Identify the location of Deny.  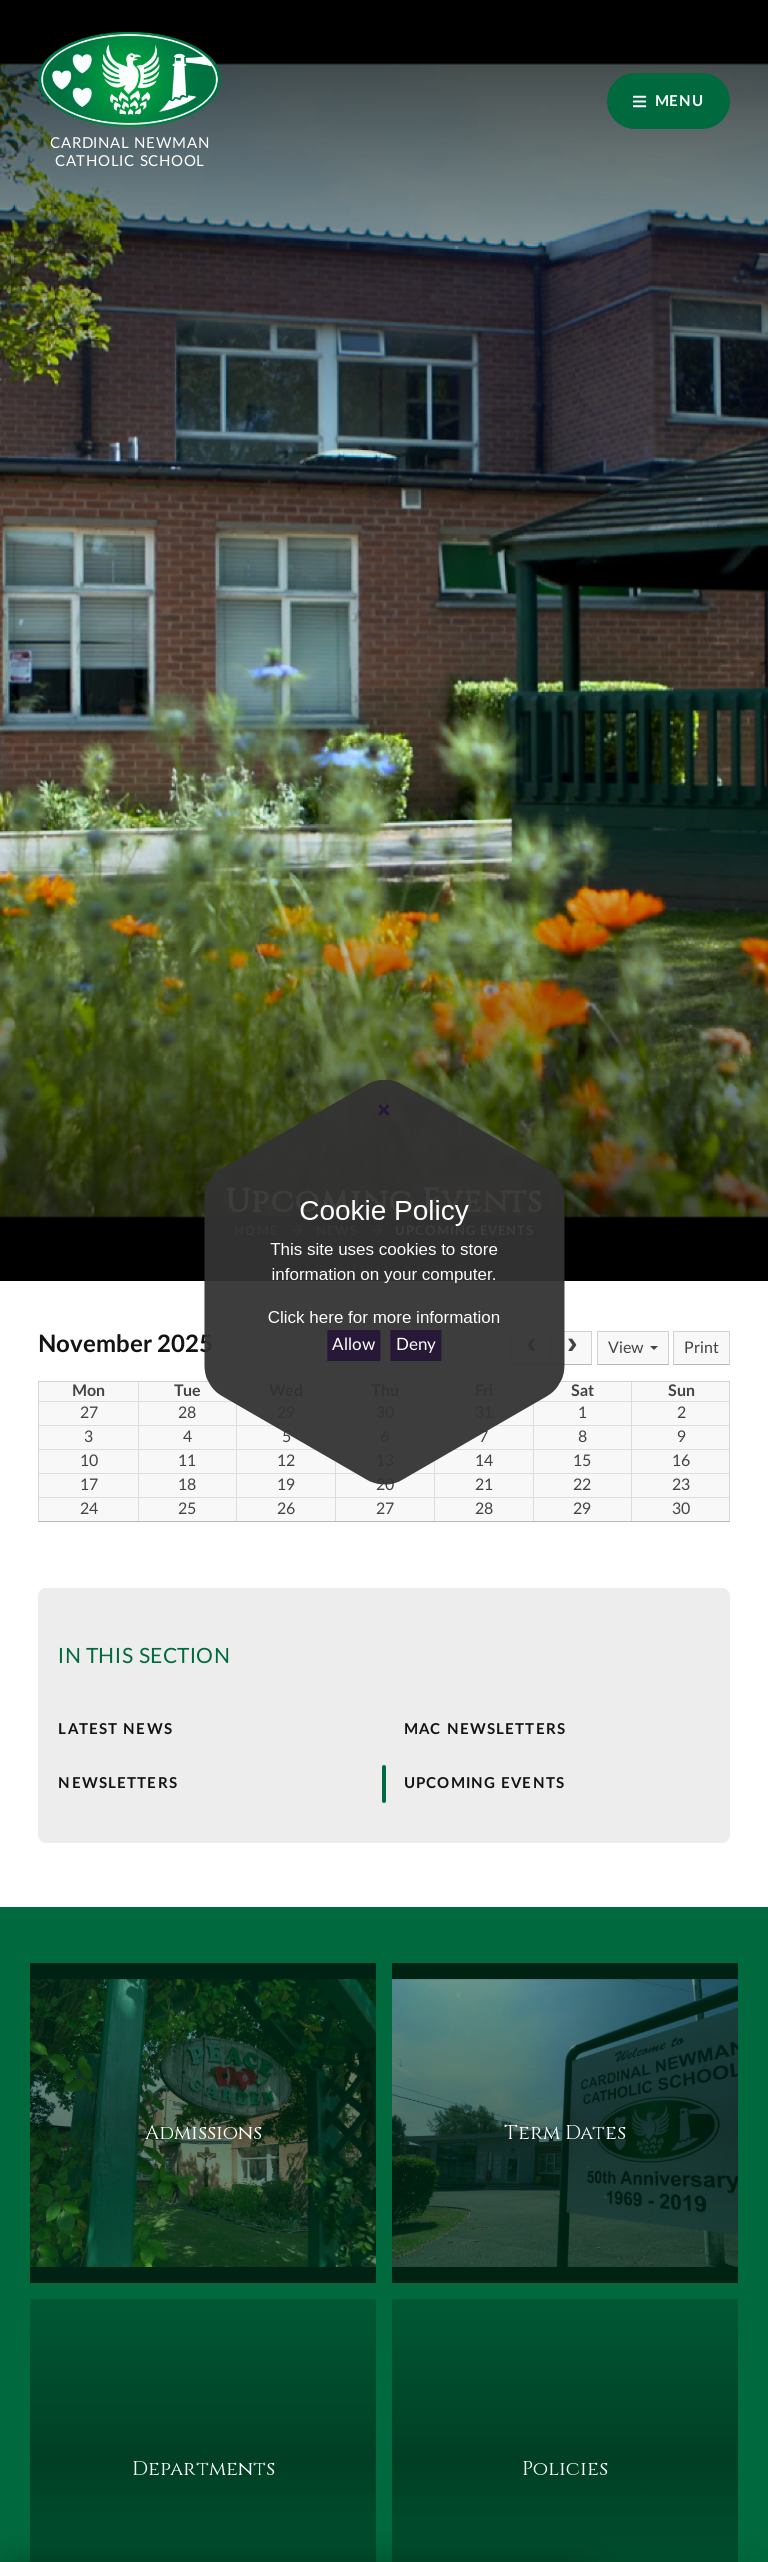
(416, 1344).